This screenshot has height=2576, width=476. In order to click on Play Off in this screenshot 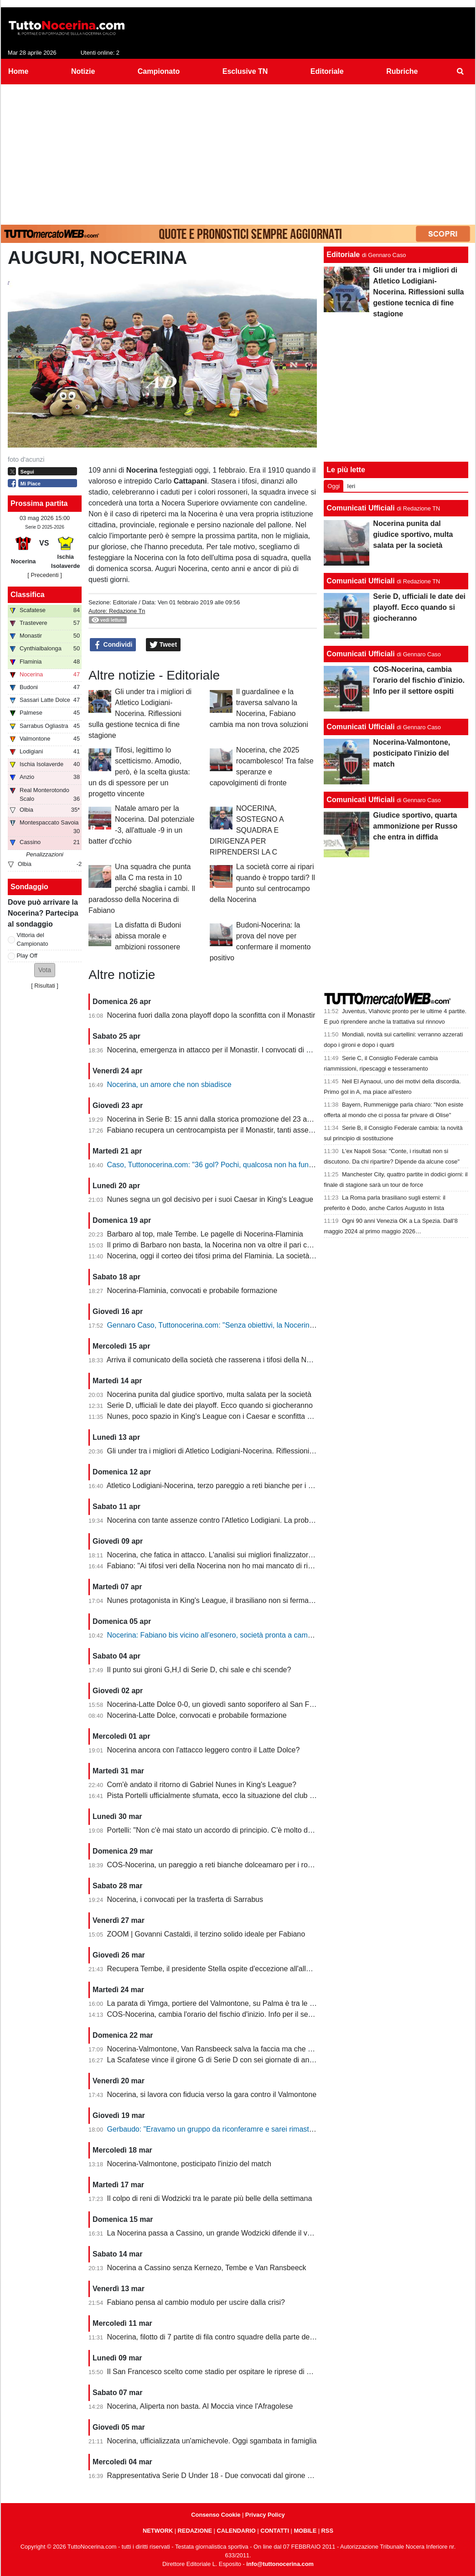, I will do `click(27, 955)`.